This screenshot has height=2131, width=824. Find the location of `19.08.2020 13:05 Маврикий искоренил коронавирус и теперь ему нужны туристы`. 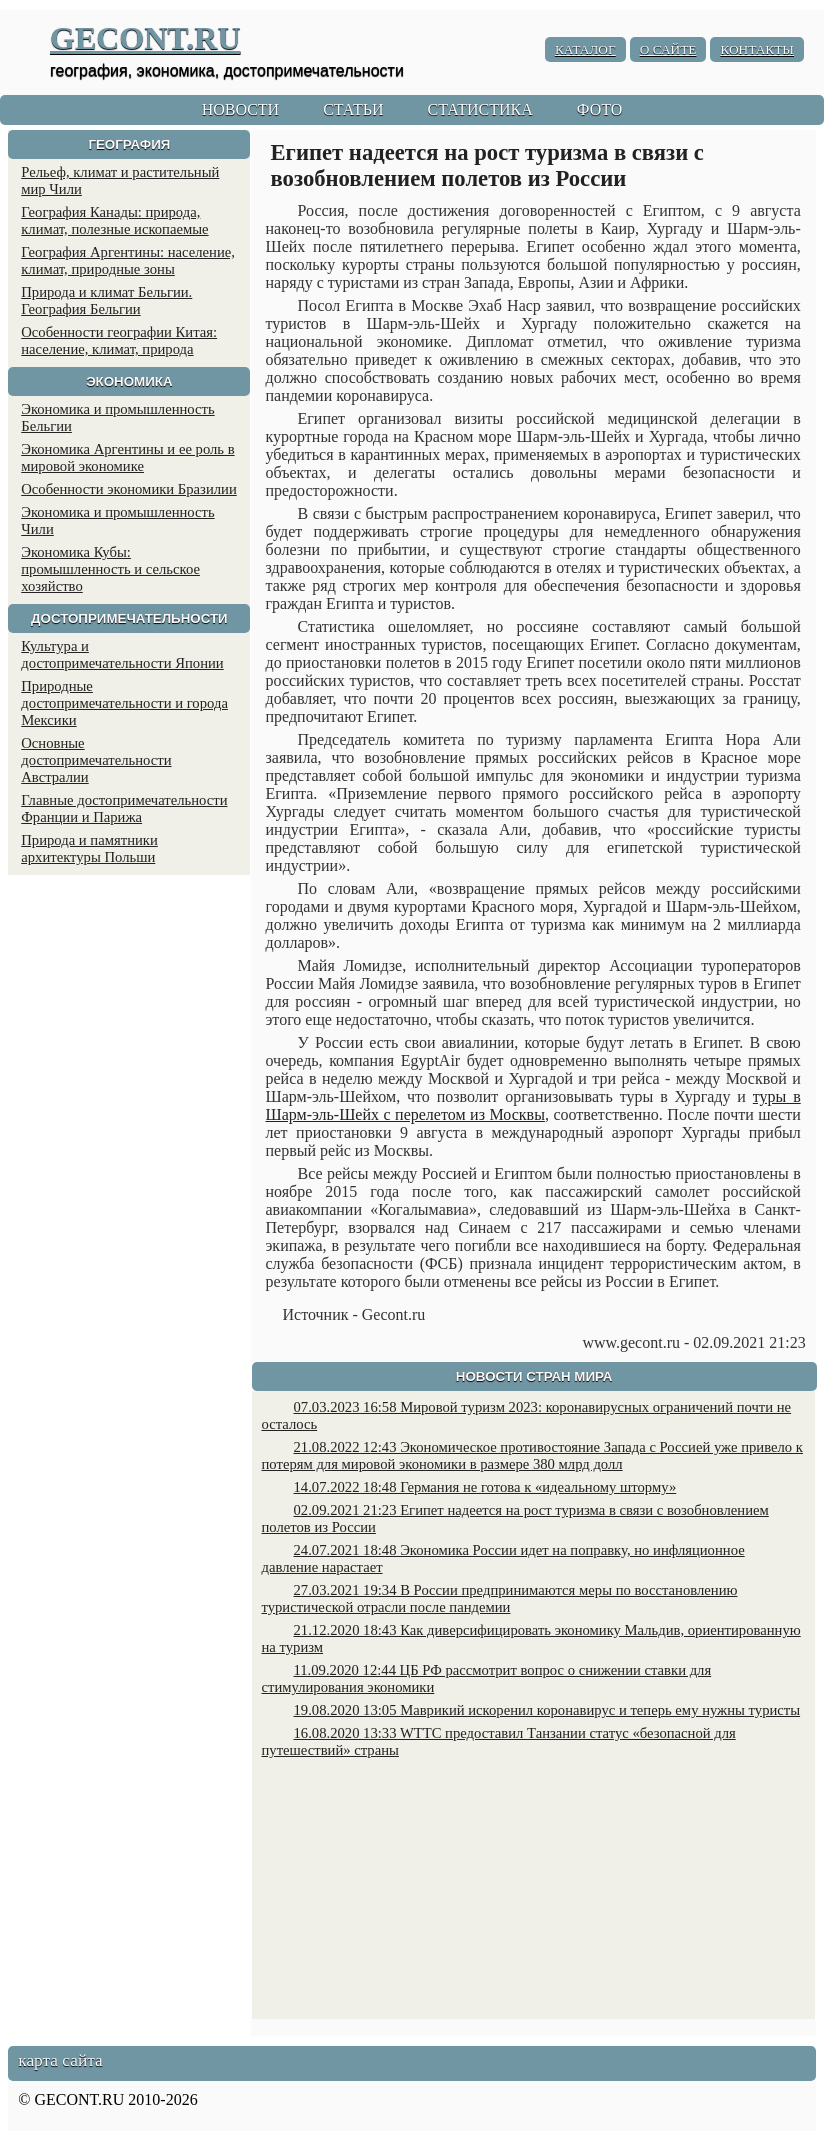

19.08.2020 13:05 Маврикий искоренил коронавирус и теперь ему нужны туристы is located at coordinates (547, 1710).